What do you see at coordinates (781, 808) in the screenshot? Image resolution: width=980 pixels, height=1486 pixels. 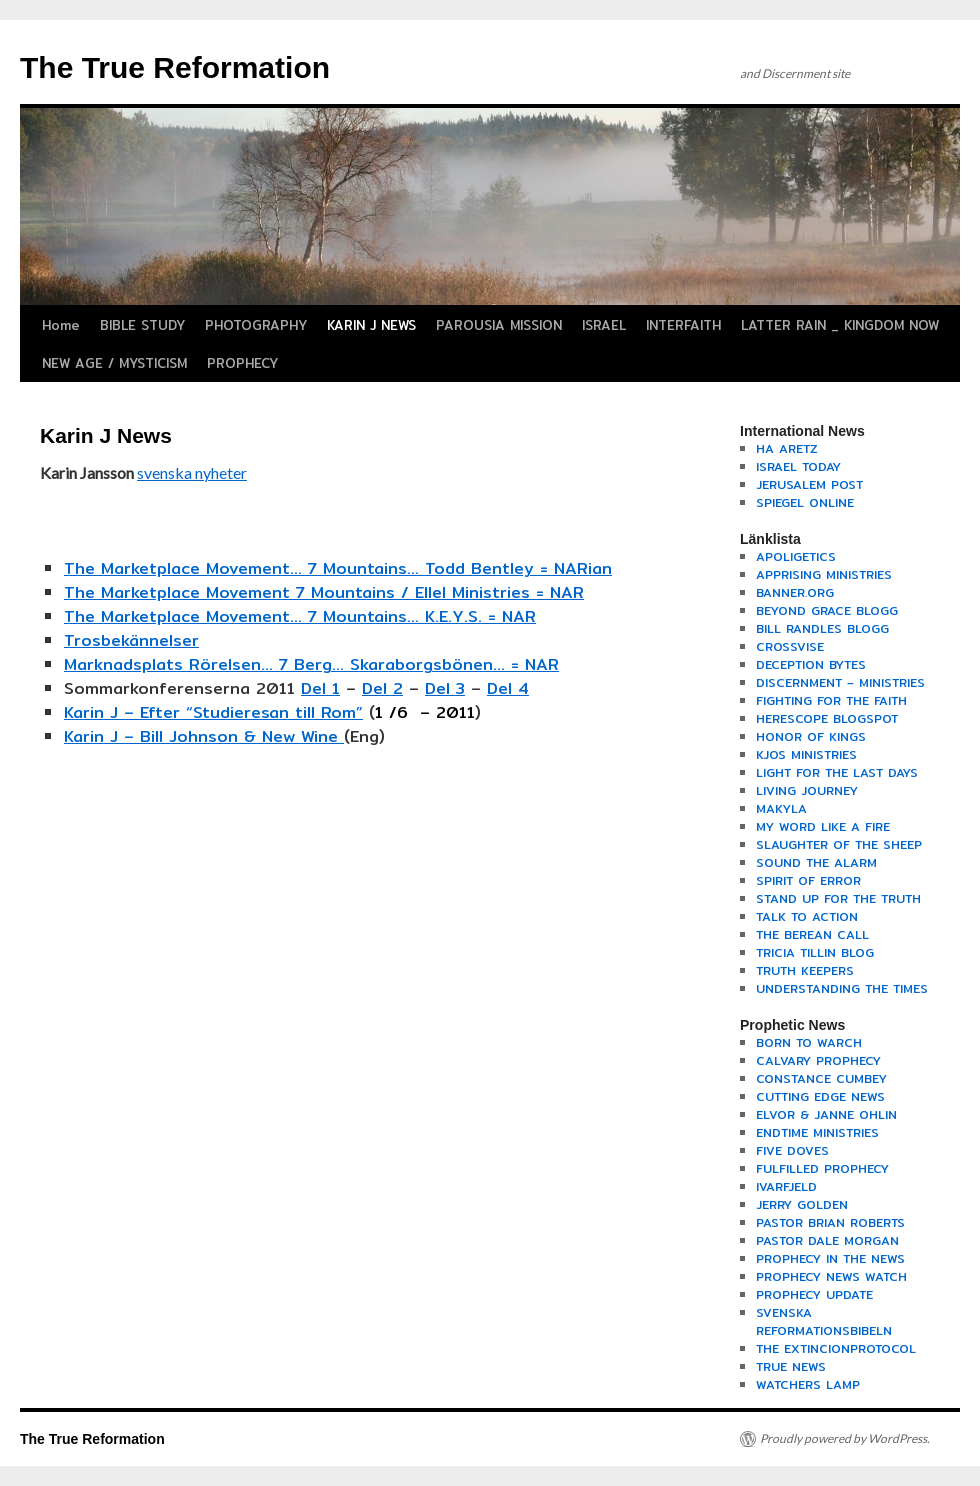 I see `MAKYLA` at bounding box center [781, 808].